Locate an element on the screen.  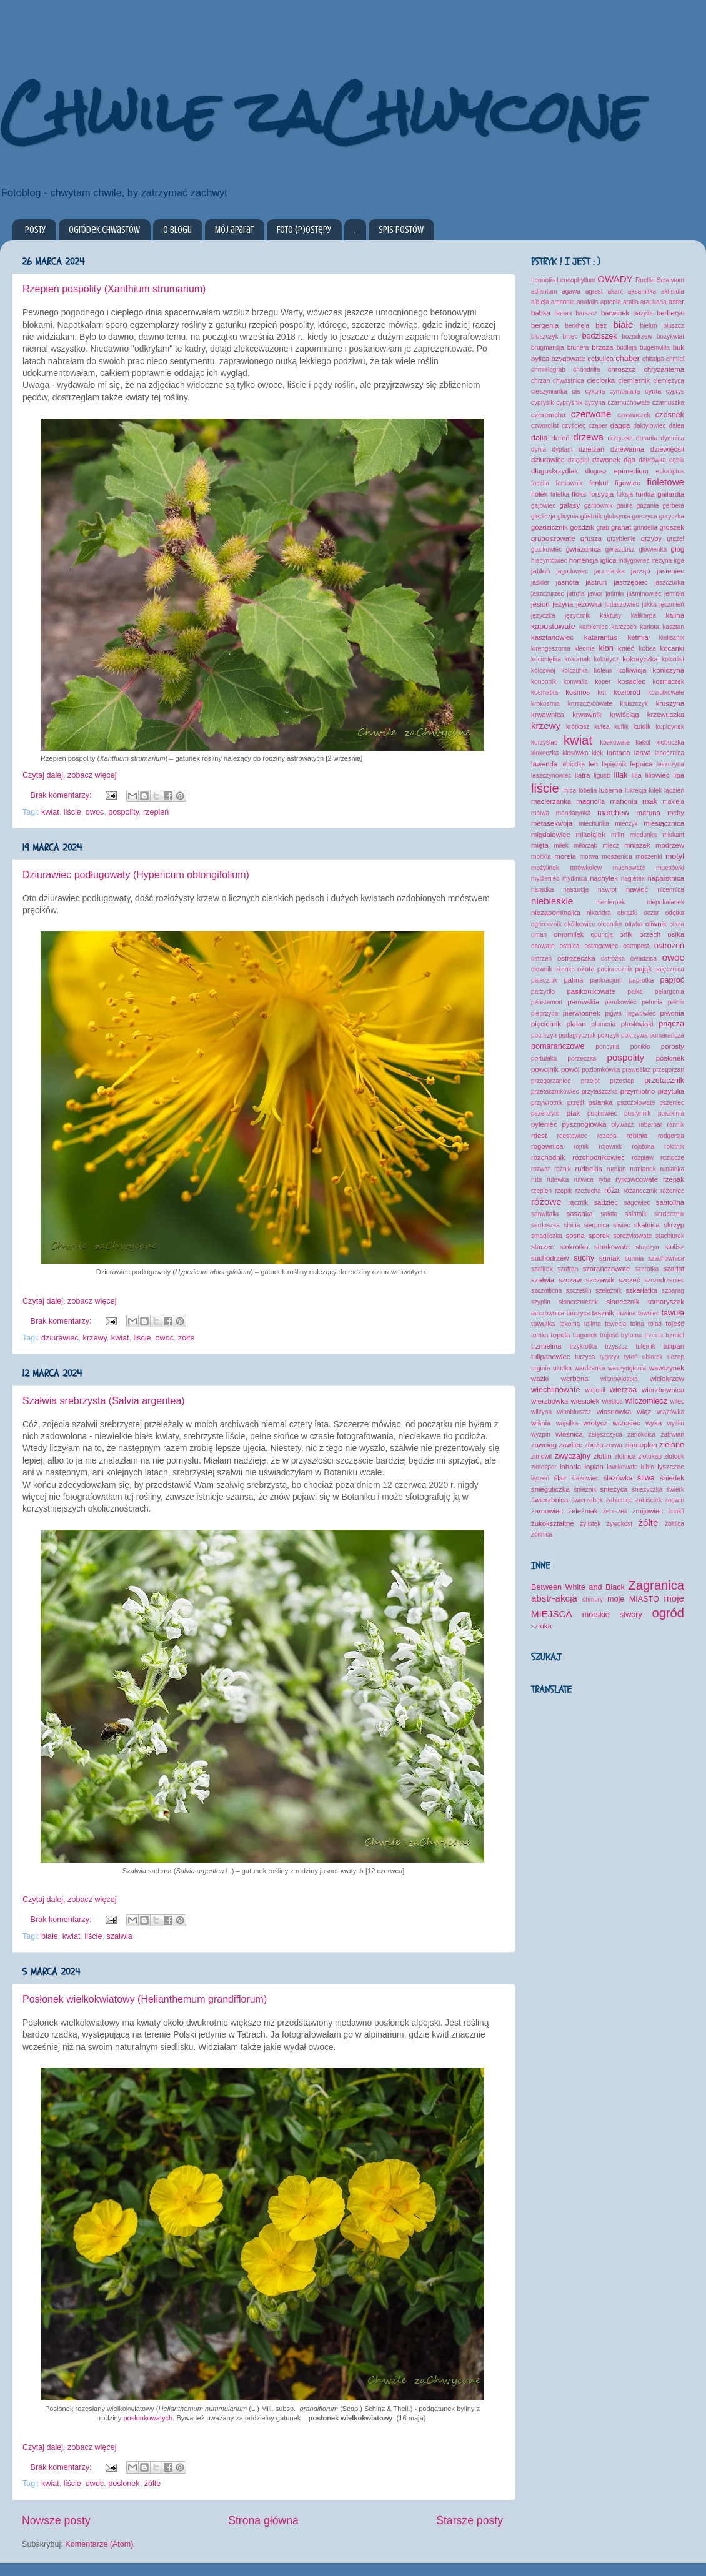
chitalpa is located at coordinates (653, 358).